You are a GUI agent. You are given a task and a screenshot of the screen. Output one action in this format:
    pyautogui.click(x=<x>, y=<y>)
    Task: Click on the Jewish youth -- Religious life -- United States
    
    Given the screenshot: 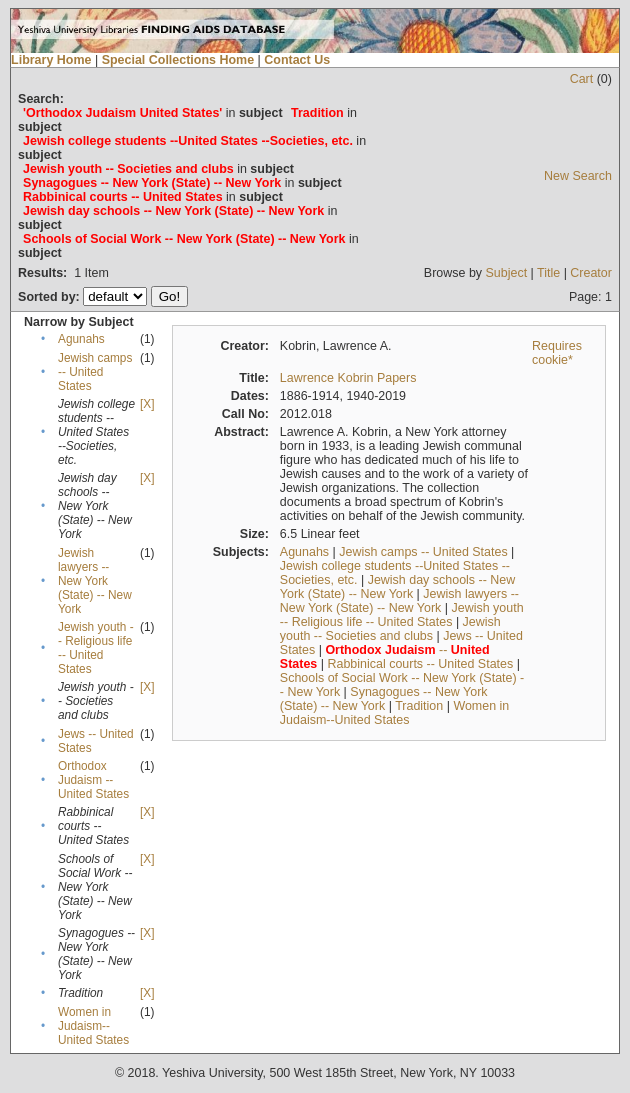 What is the action you would take?
    pyautogui.click(x=96, y=648)
    